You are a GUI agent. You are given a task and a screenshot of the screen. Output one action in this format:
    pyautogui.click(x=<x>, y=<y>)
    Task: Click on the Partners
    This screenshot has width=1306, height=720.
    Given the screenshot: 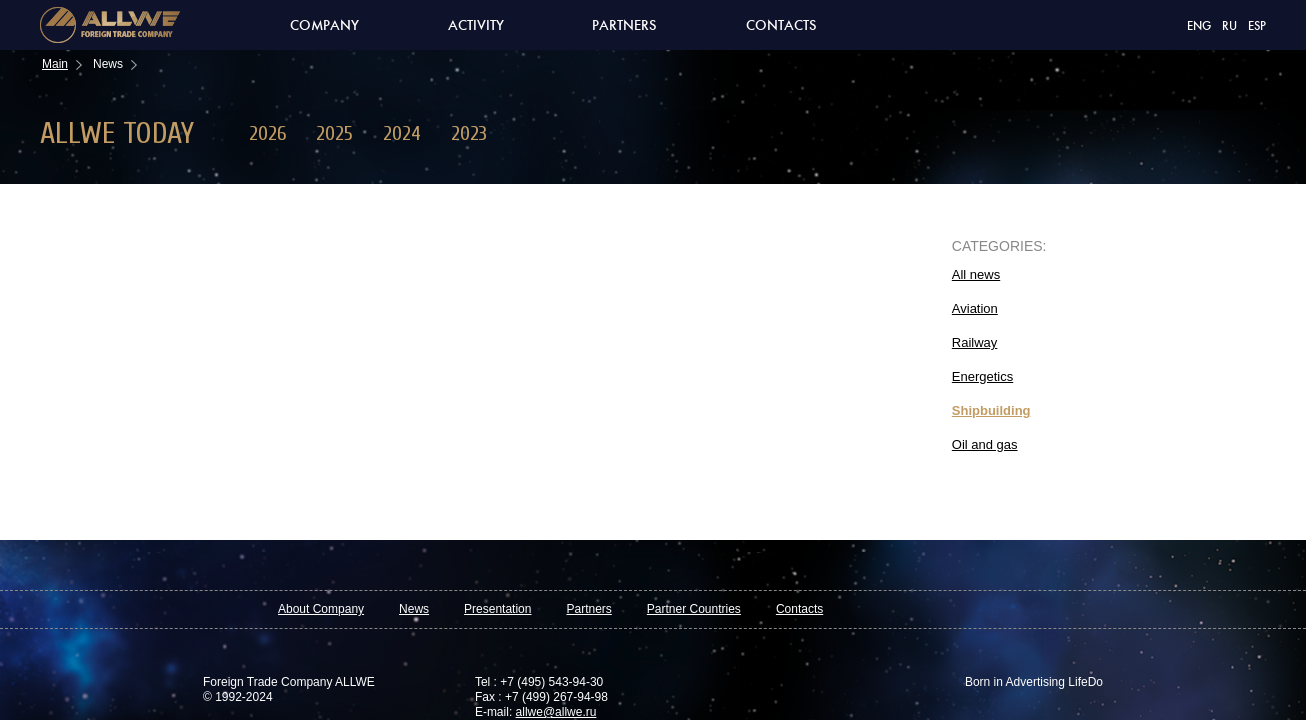 What is the action you would take?
    pyautogui.click(x=624, y=25)
    